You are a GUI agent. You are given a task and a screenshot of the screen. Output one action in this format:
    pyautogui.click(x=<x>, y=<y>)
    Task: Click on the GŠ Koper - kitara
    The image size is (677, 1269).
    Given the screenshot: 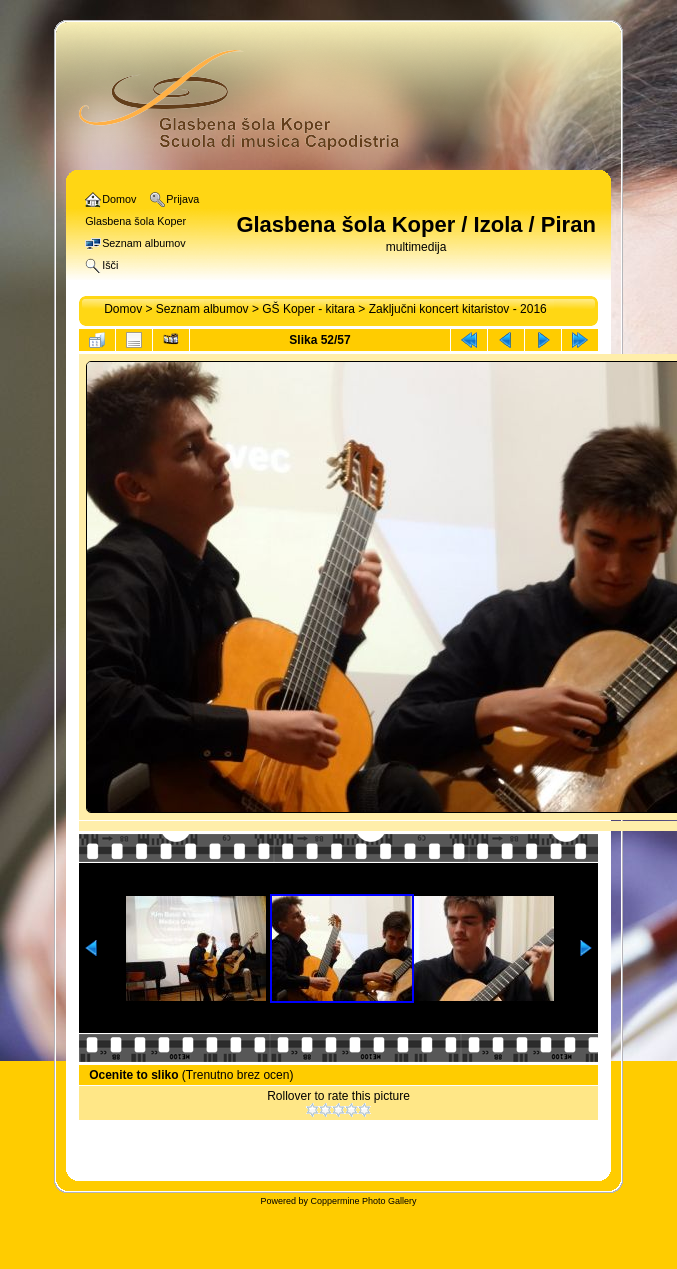 What is the action you would take?
    pyautogui.click(x=308, y=309)
    